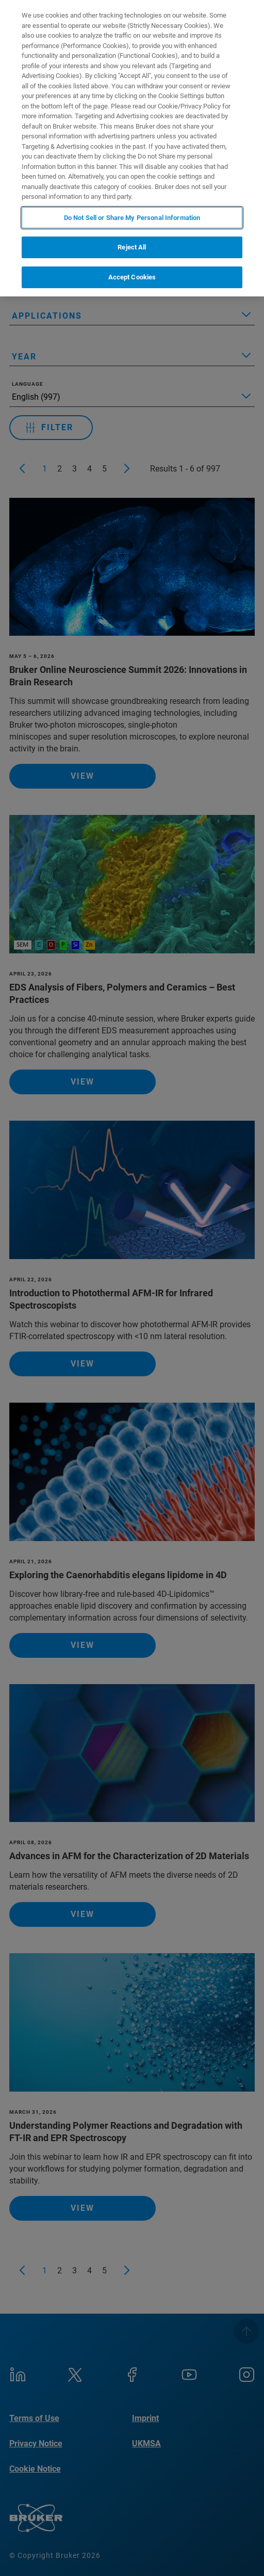 Image resolution: width=264 pixels, height=2576 pixels. Describe the element at coordinates (132, 277) in the screenshot. I see `Accept Cookies` at that location.